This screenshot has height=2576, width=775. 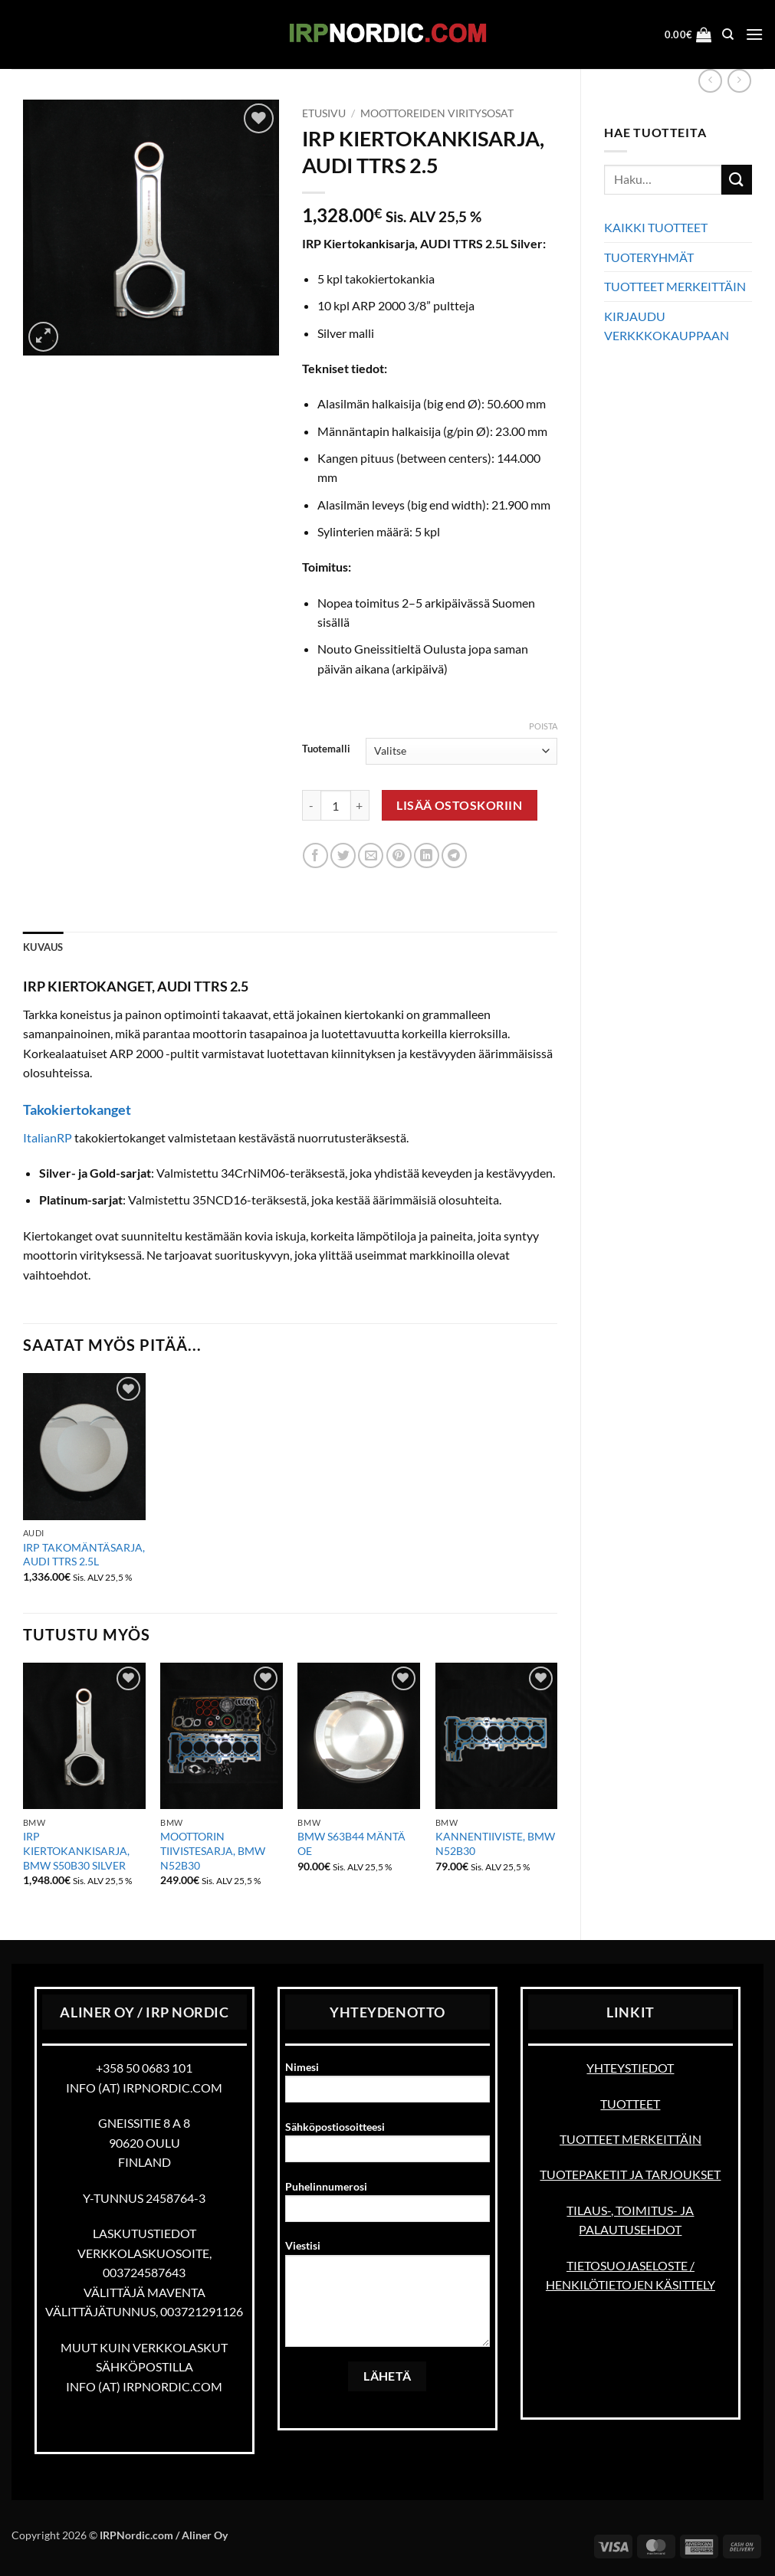 I want to click on ItalianRP, so click(x=47, y=1137).